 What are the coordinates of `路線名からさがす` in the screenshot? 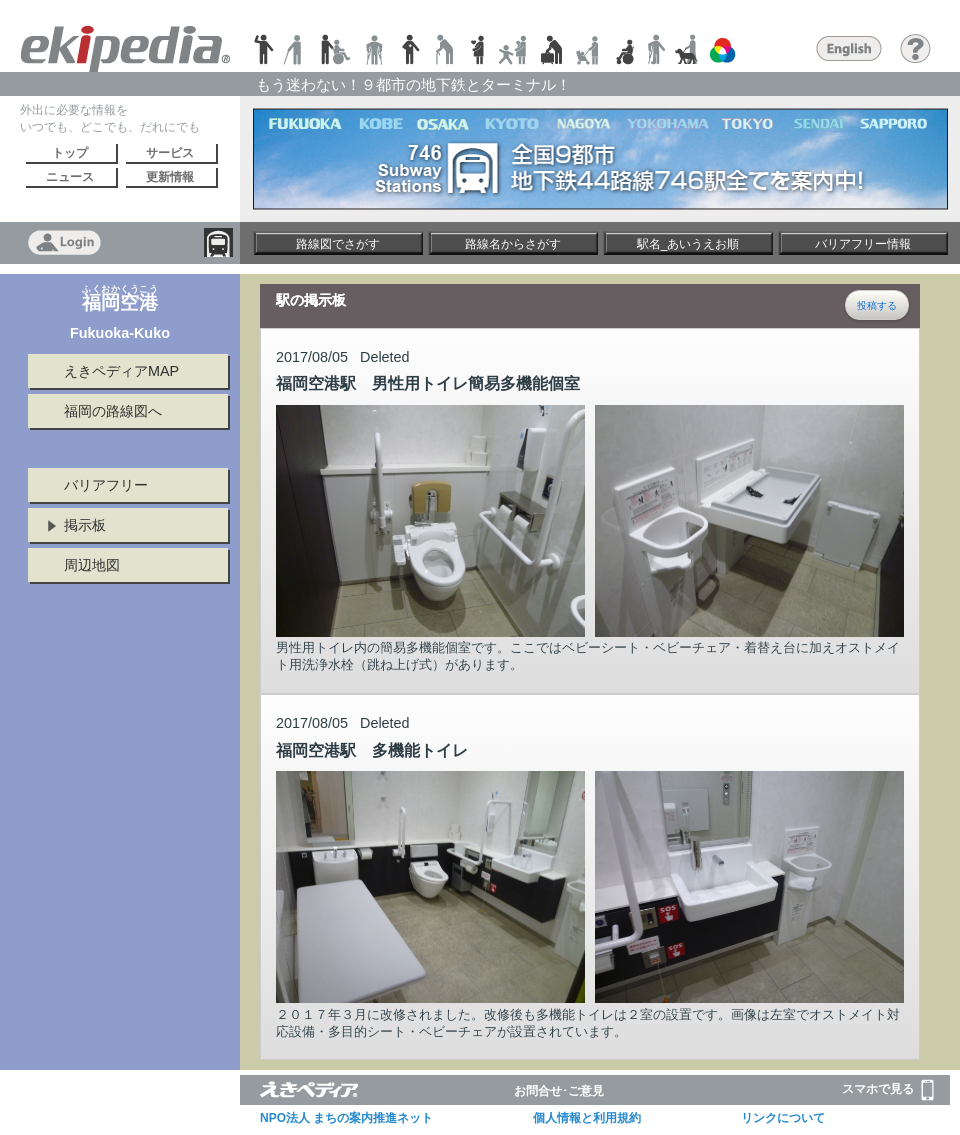 It's located at (513, 244).